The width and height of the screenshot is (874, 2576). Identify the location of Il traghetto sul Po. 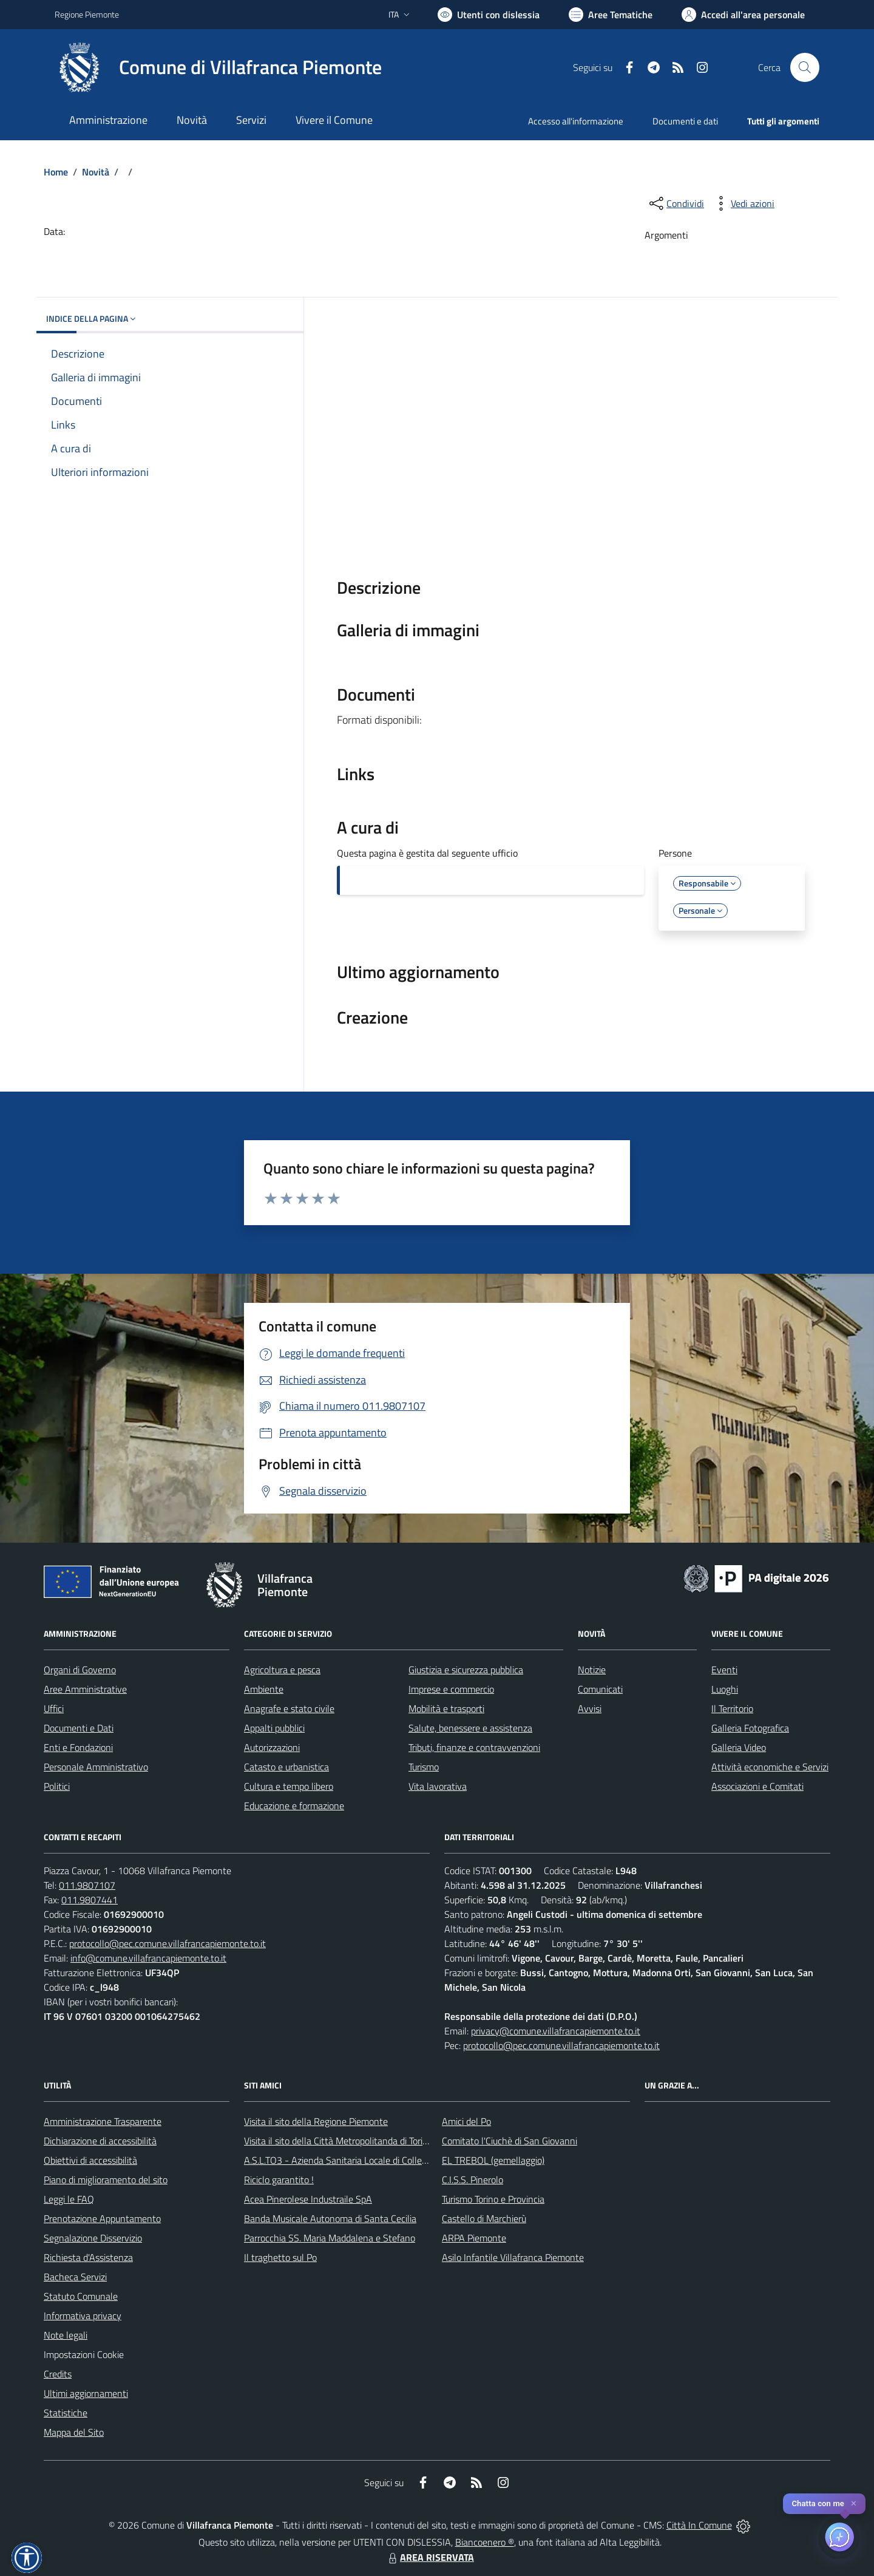
(280, 2257).